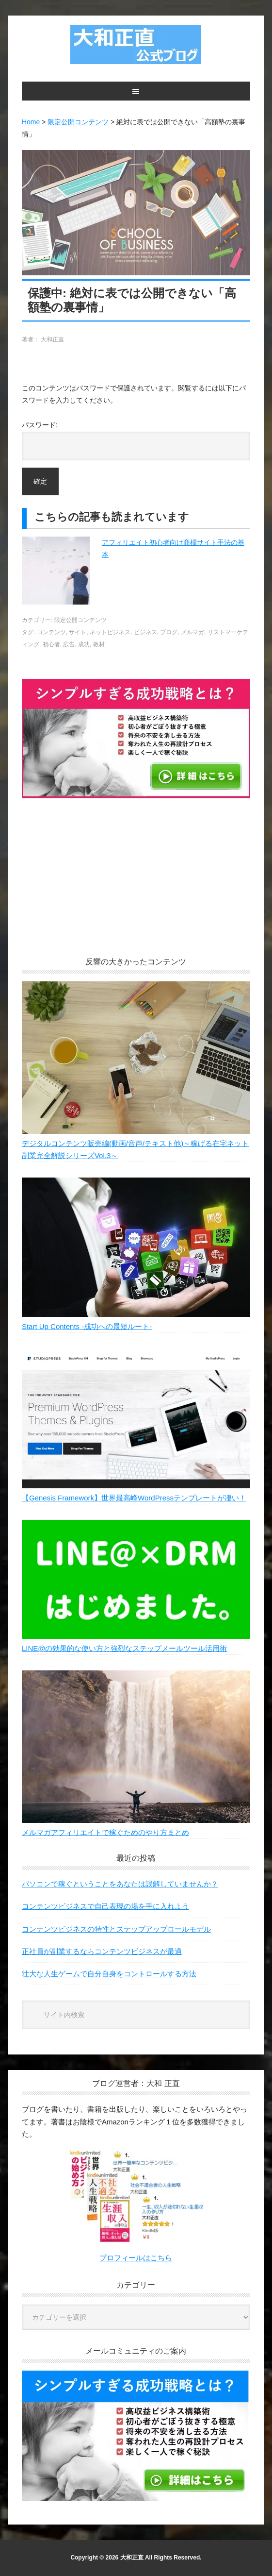  Describe the element at coordinates (192, 632) in the screenshot. I see `メルマガ` at that location.